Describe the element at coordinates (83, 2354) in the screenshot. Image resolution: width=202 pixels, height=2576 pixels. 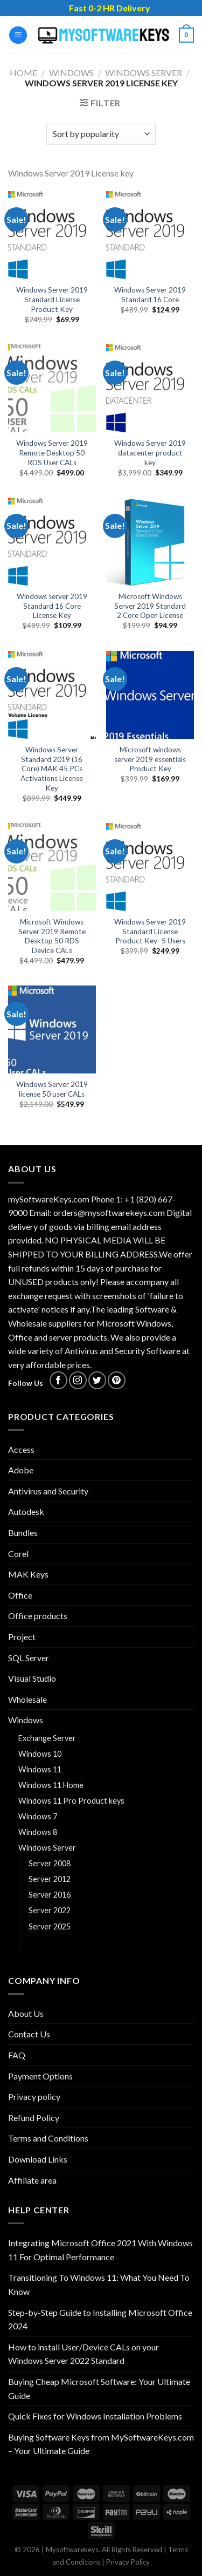
I see `How to install User/Device CALs on your Windows Server 2022 Standard` at that location.